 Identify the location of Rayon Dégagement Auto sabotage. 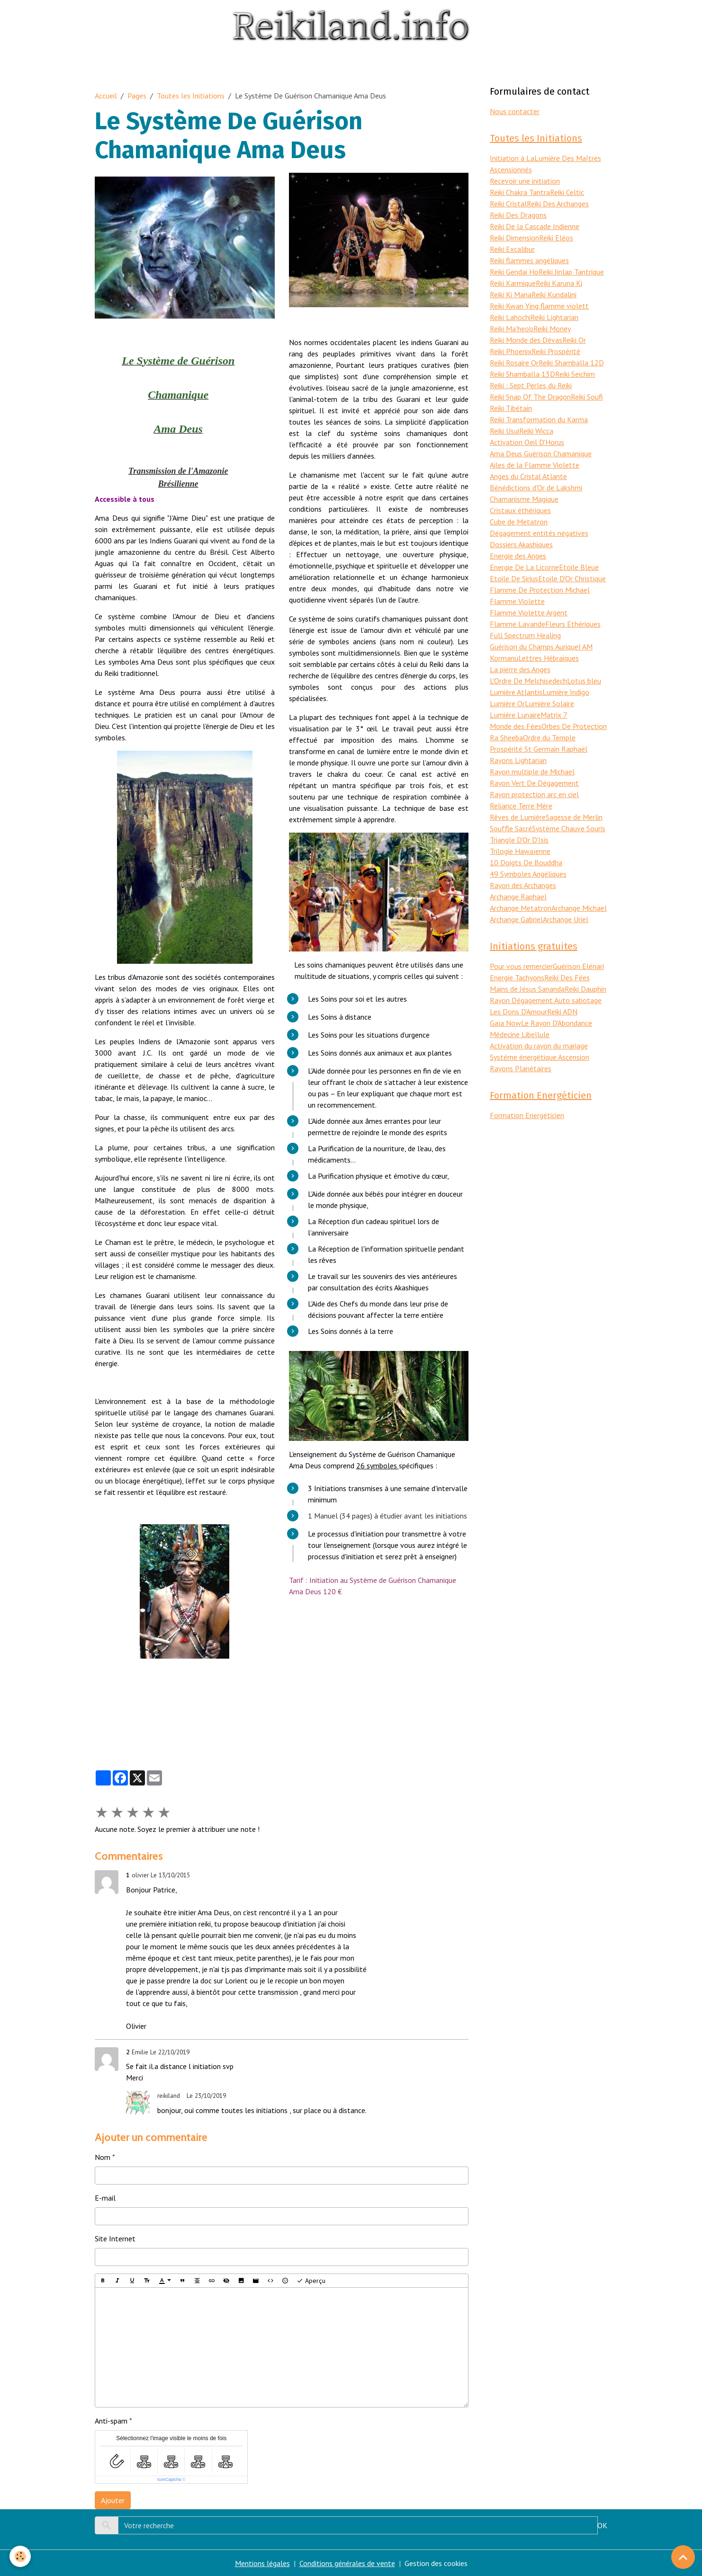
(546, 1000).